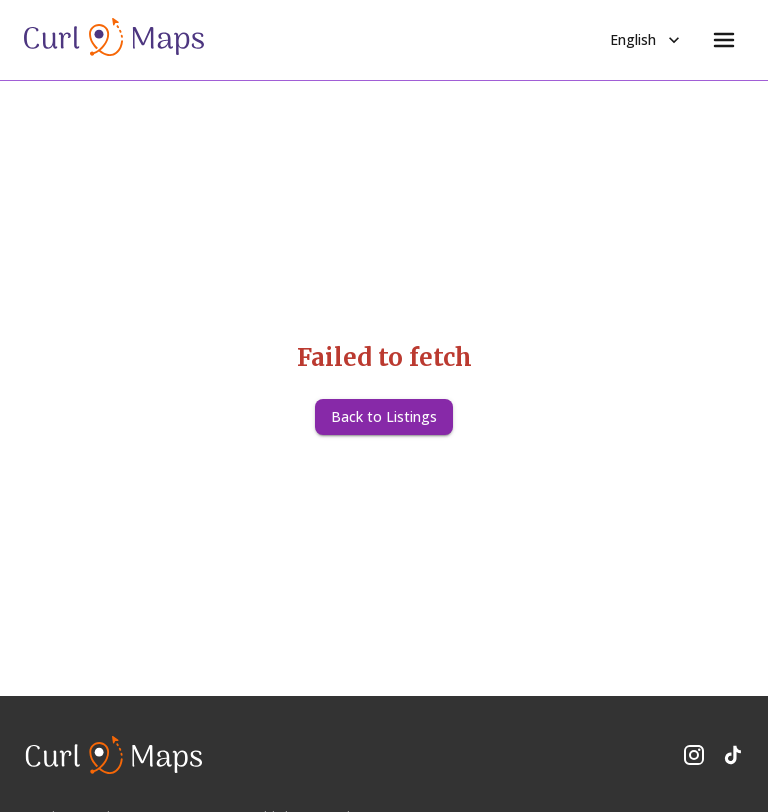 The image size is (768, 812). What do you see at coordinates (724, 40) in the screenshot?
I see `[Menu]` at bounding box center [724, 40].